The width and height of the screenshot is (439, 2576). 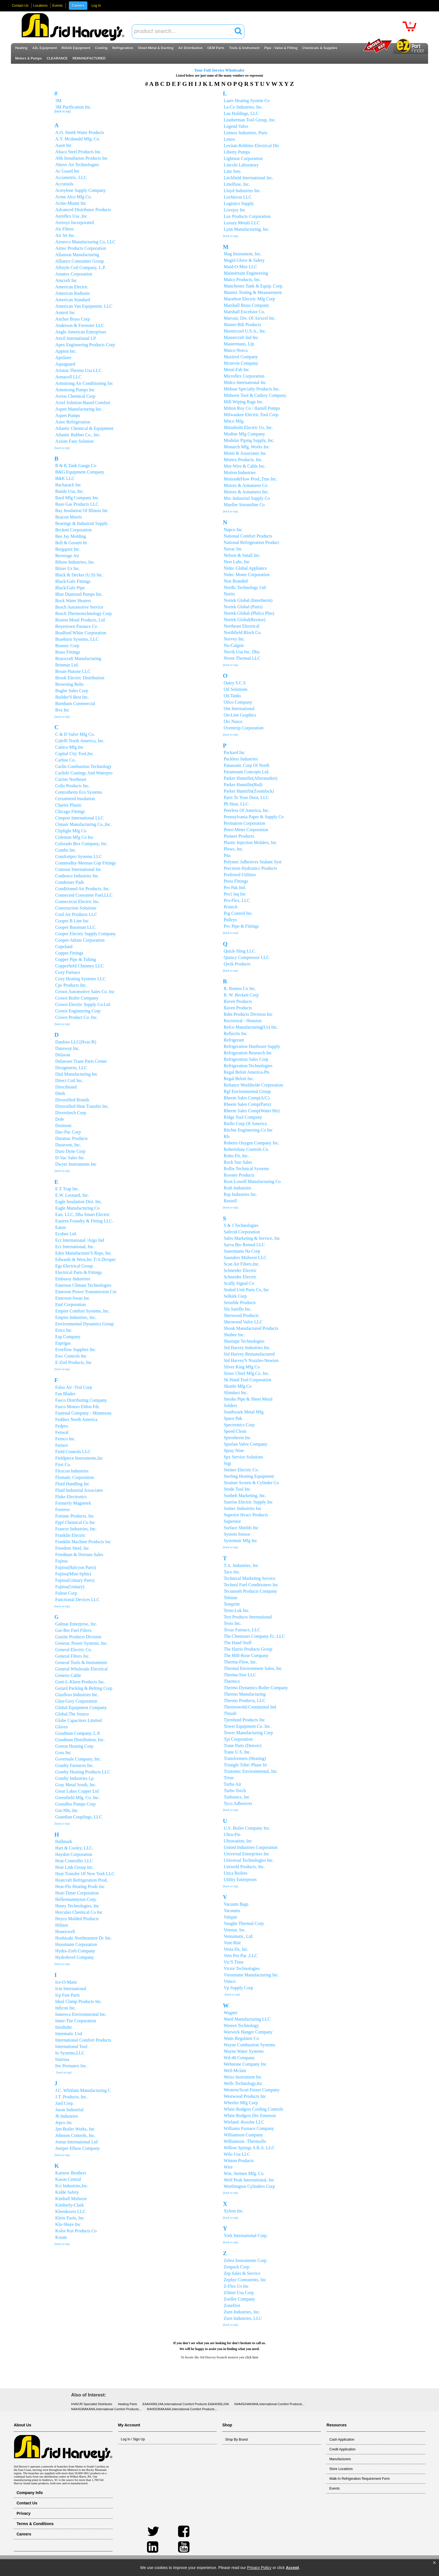 What do you see at coordinates (85, 1873) in the screenshot?
I see `Heat Transfer Of New York LLC` at bounding box center [85, 1873].